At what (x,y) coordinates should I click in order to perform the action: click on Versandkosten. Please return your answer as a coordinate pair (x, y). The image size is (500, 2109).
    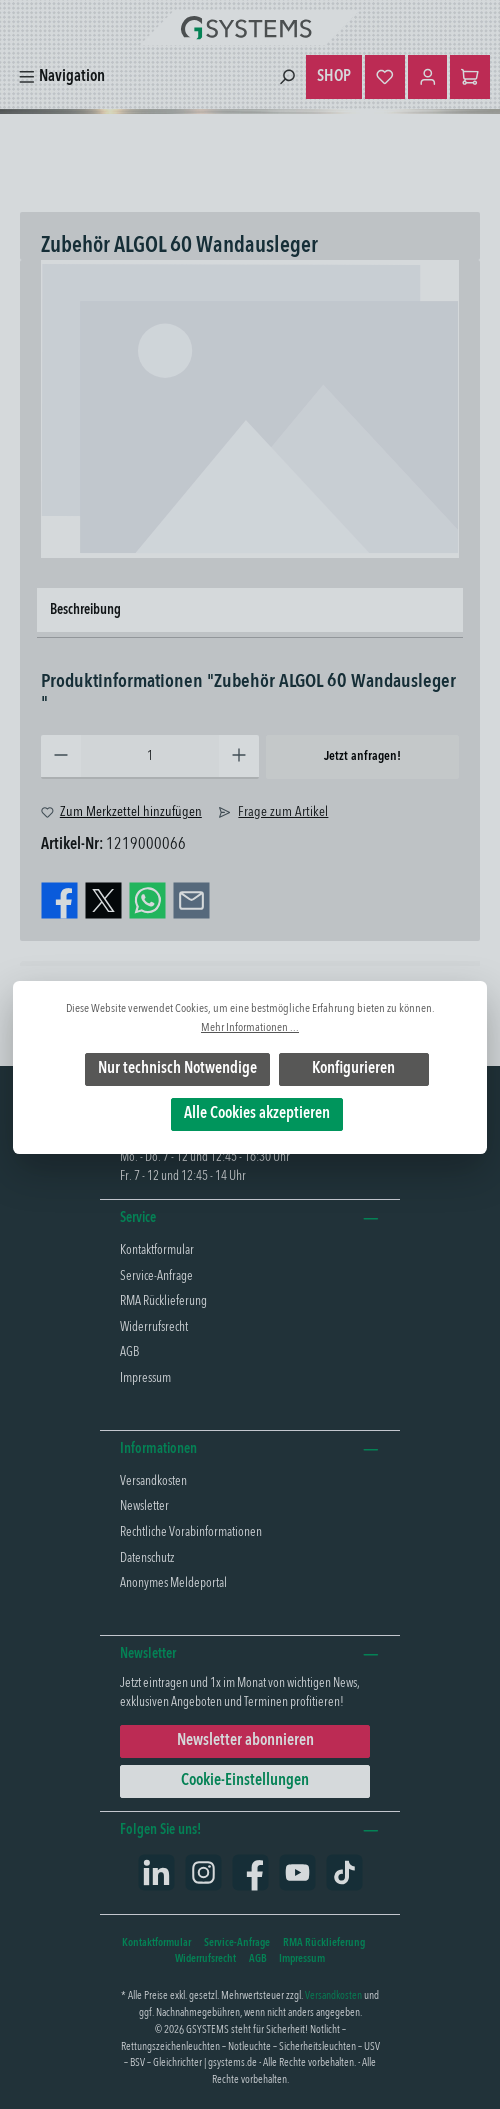
    Looking at the image, I should click on (153, 1481).